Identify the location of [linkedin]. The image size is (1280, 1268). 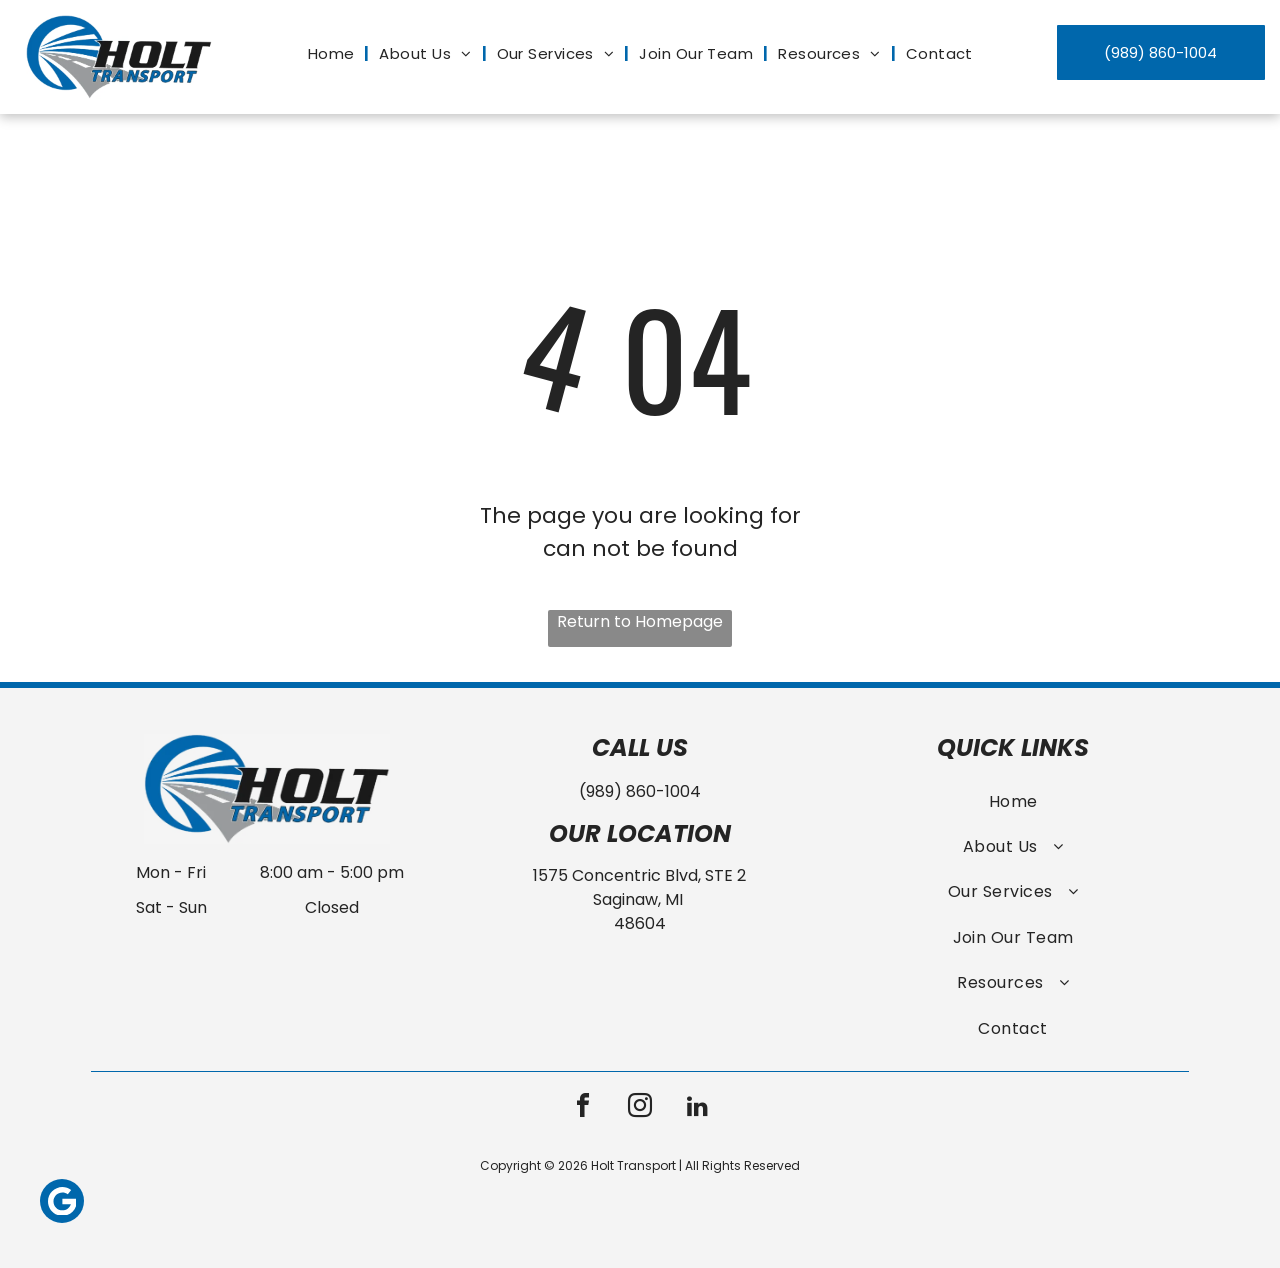
(697, 1108).